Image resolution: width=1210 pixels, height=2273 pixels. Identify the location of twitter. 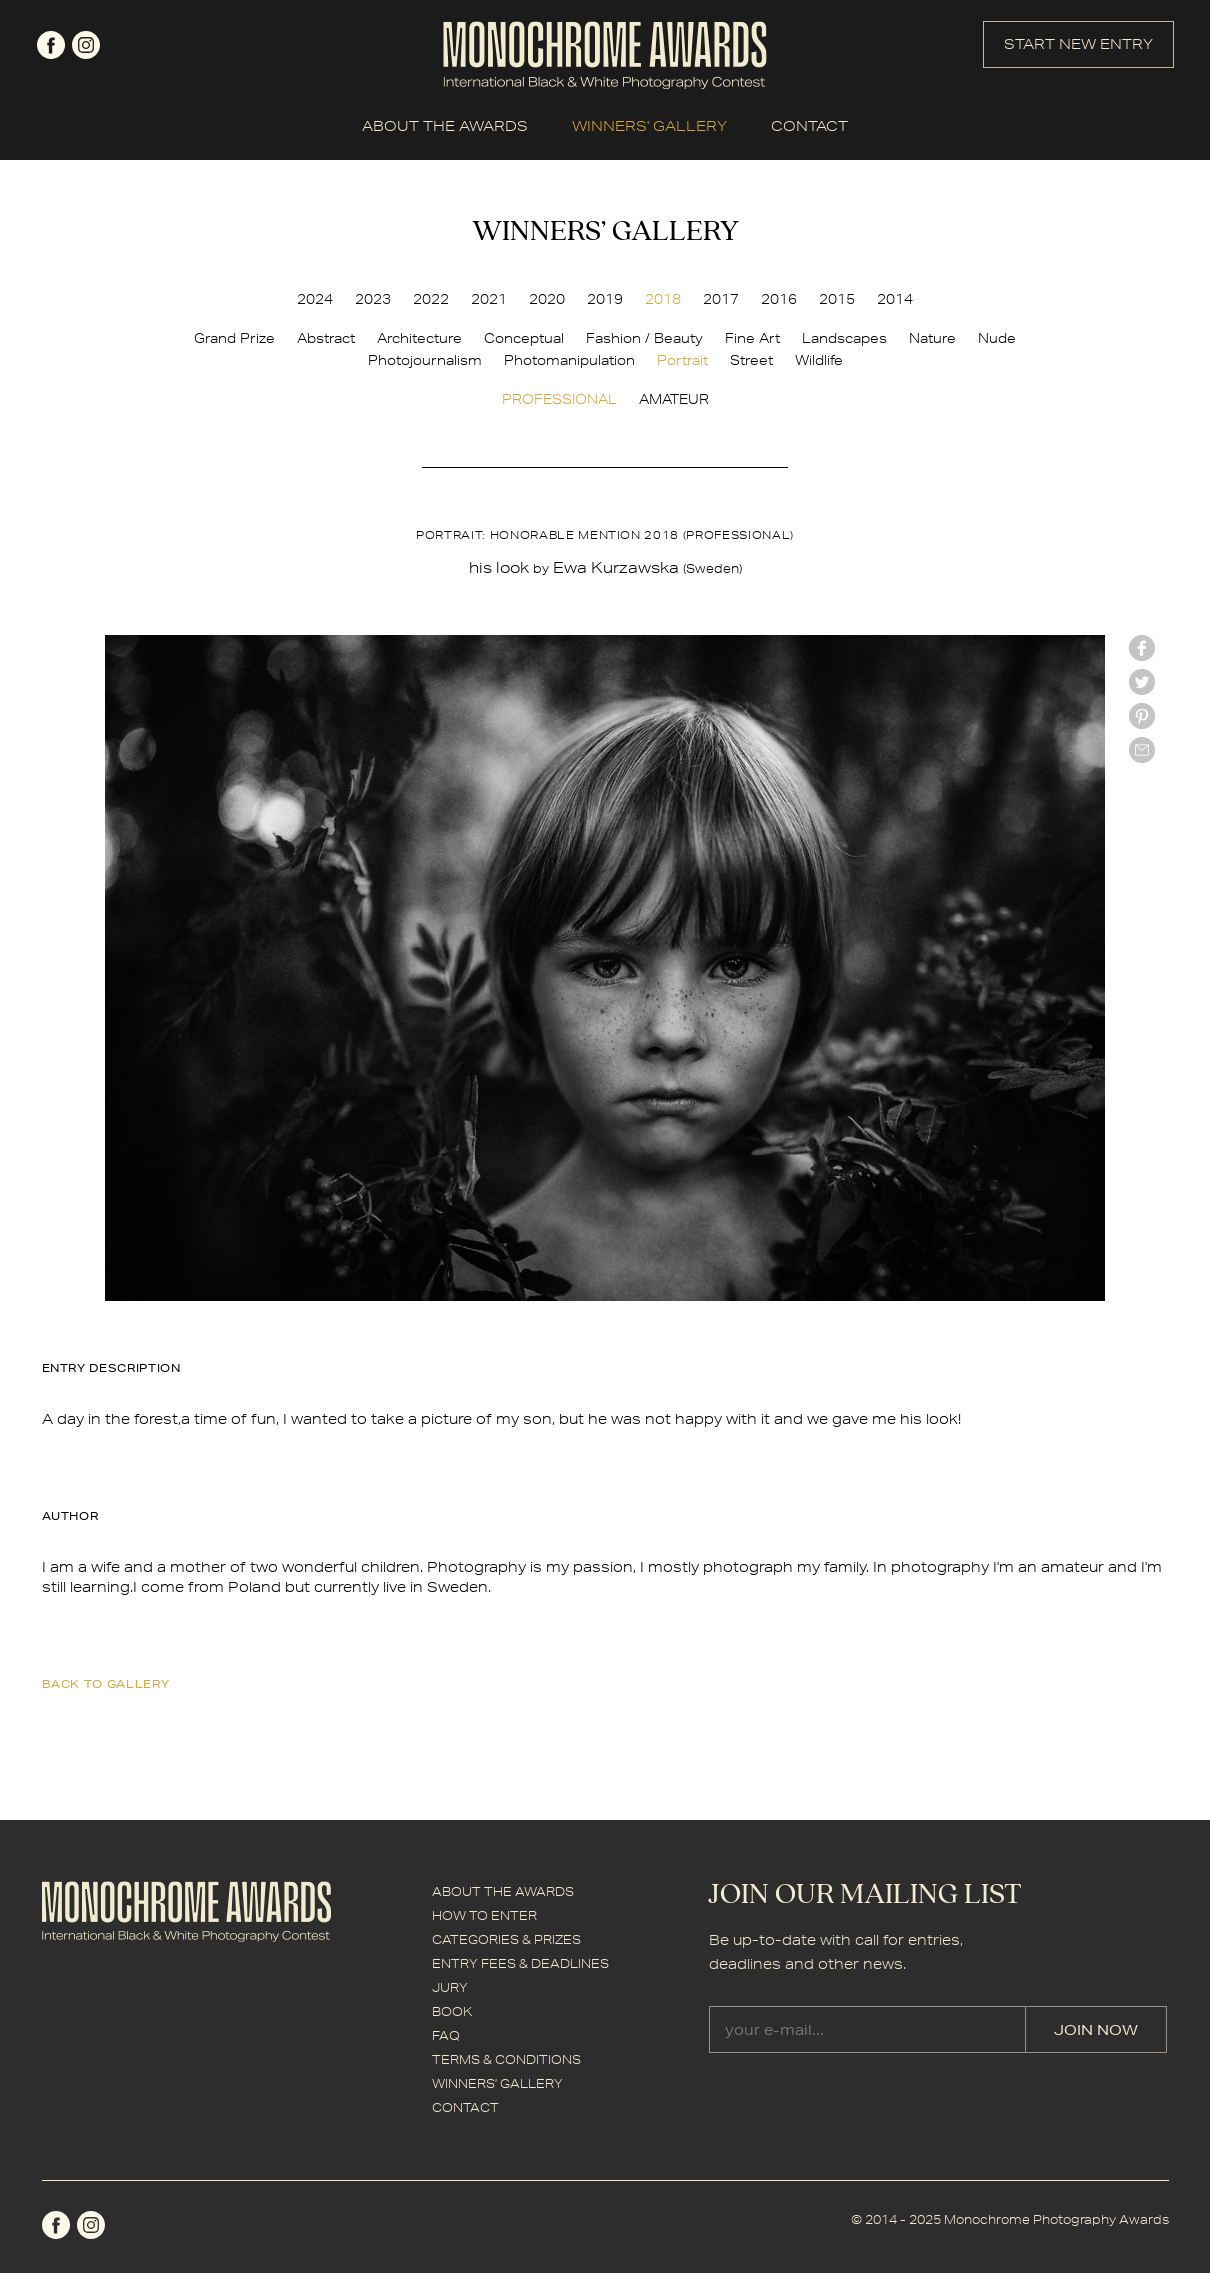
(1142, 682).